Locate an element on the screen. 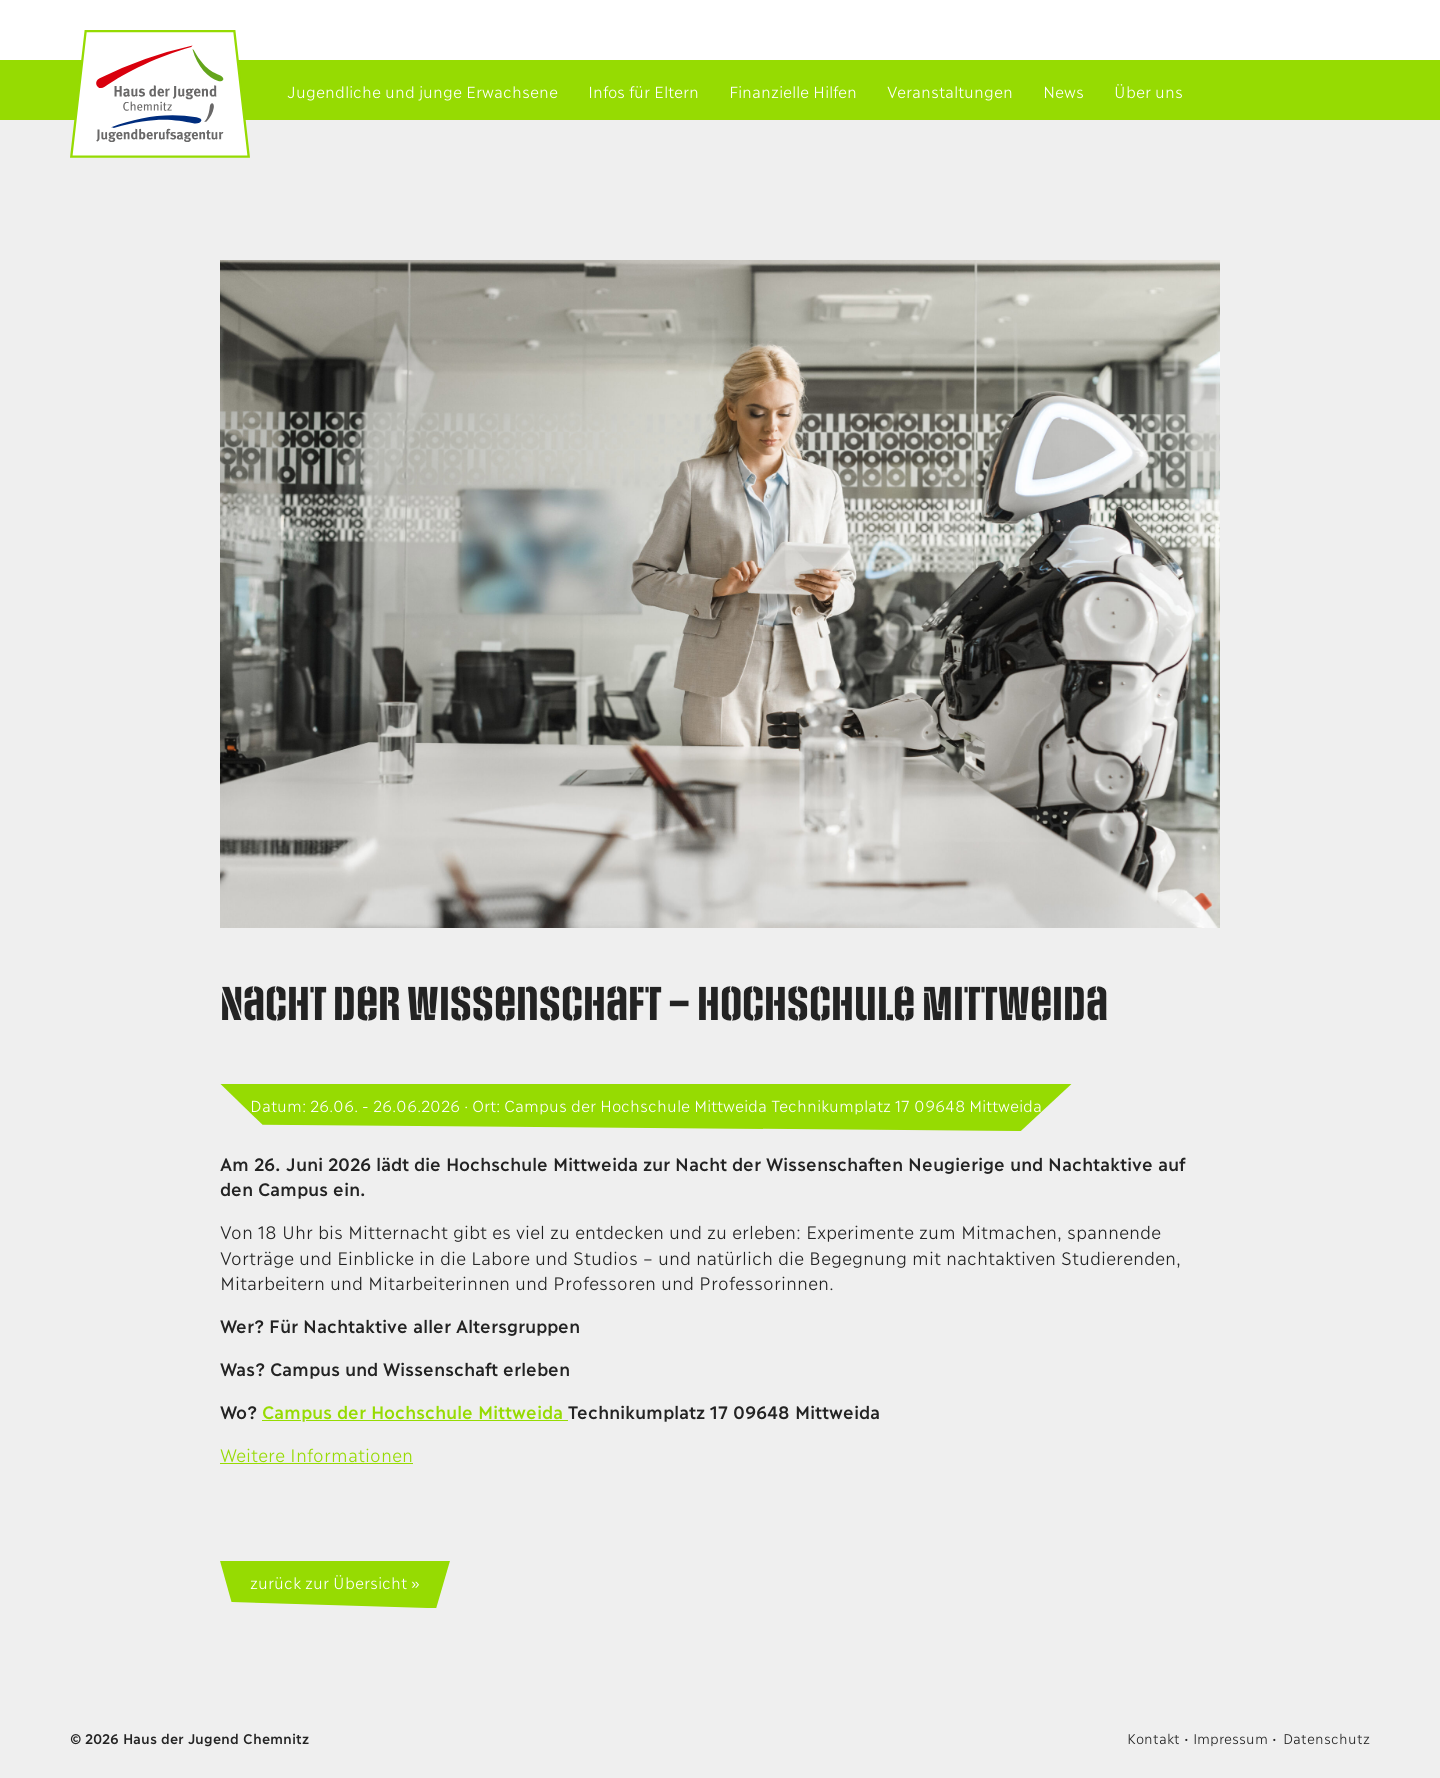 The height and width of the screenshot is (1778, 1440). Infos für Eltern is located at coordinates (643, 90).